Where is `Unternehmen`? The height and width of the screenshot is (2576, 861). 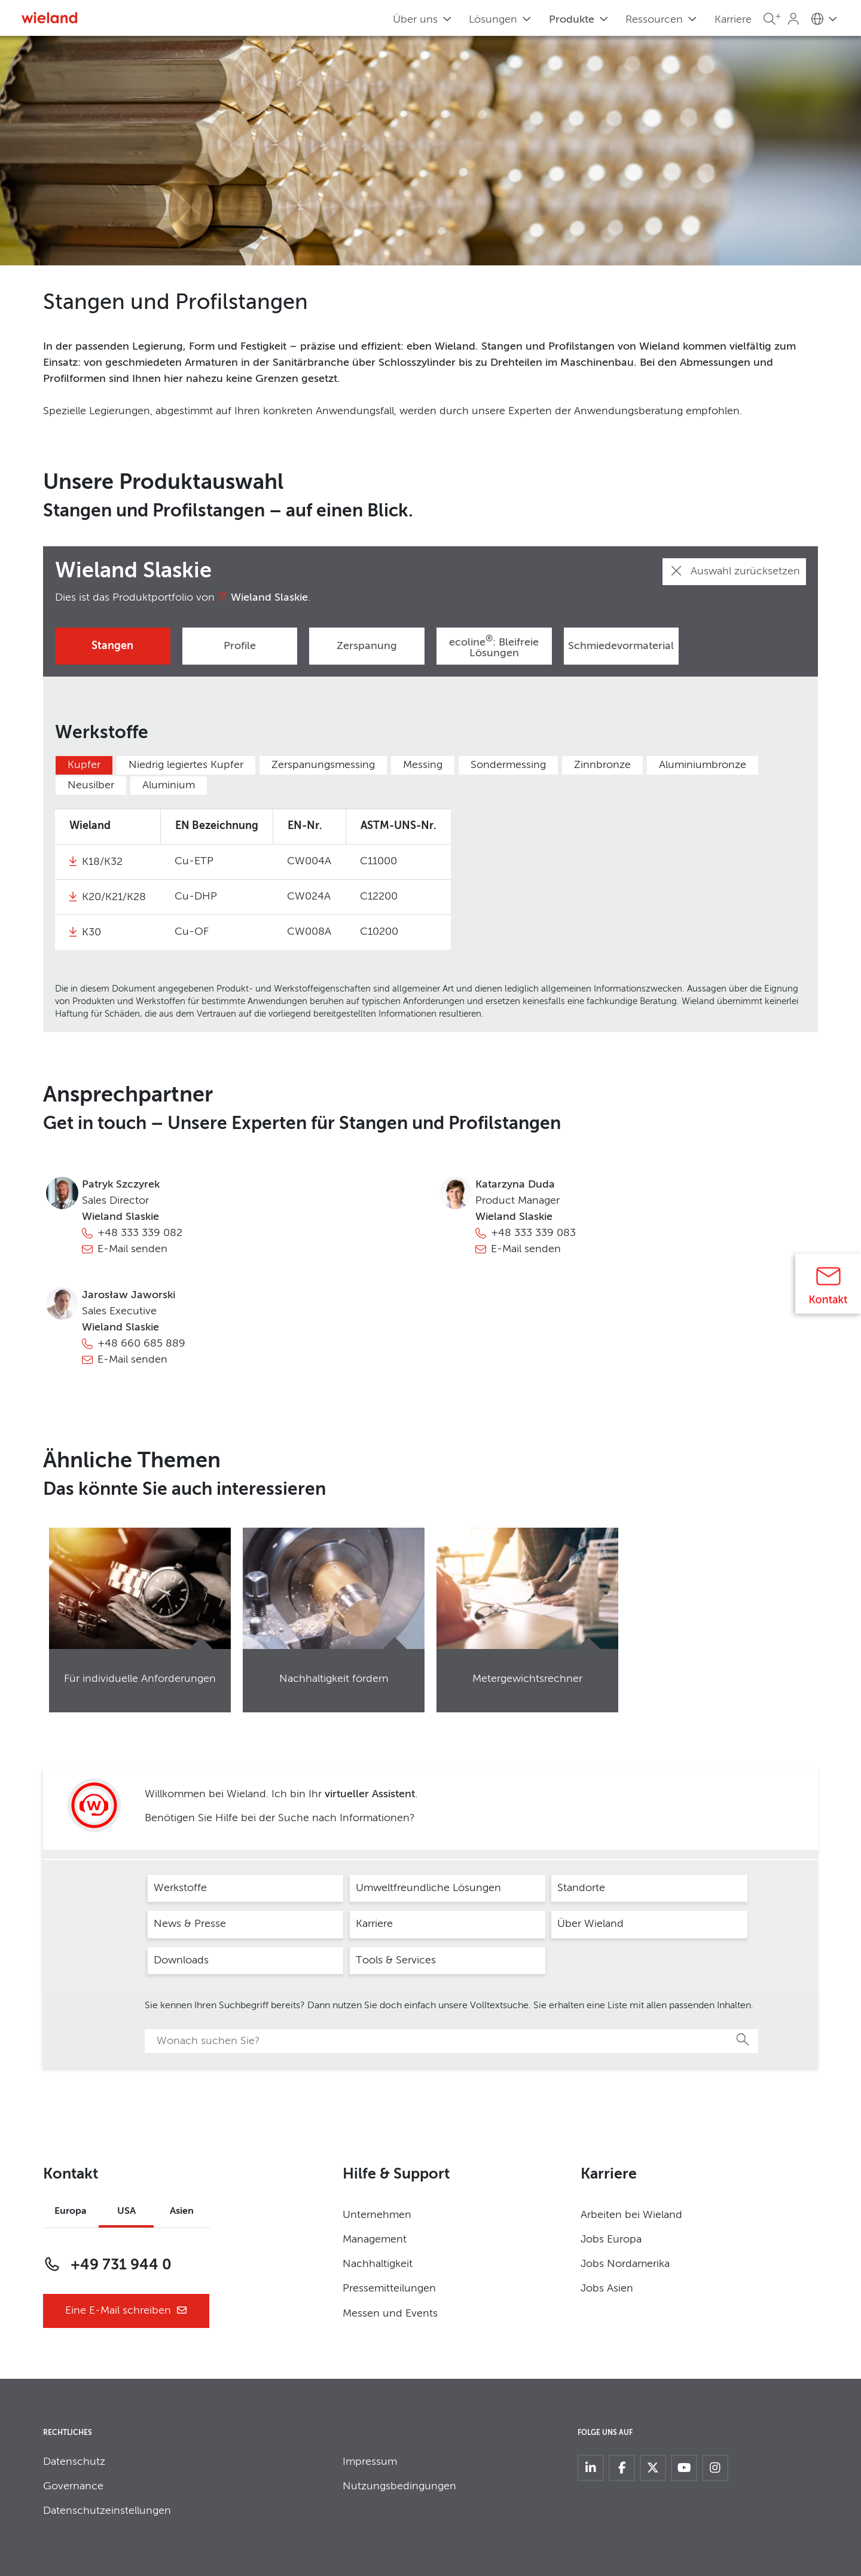 Unternehmen is located at coordinates (377, 2215).